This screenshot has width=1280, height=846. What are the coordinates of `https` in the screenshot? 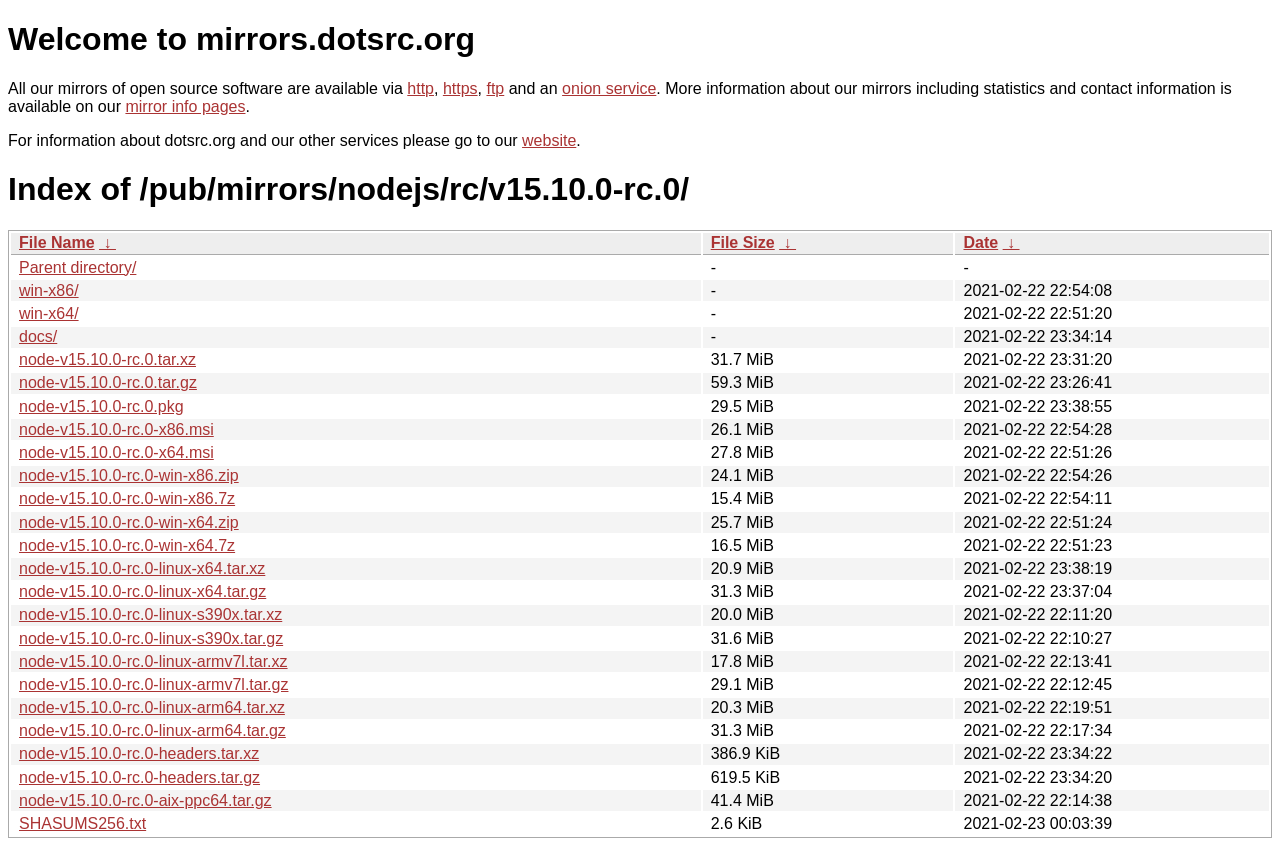 It's located at (460, 88).